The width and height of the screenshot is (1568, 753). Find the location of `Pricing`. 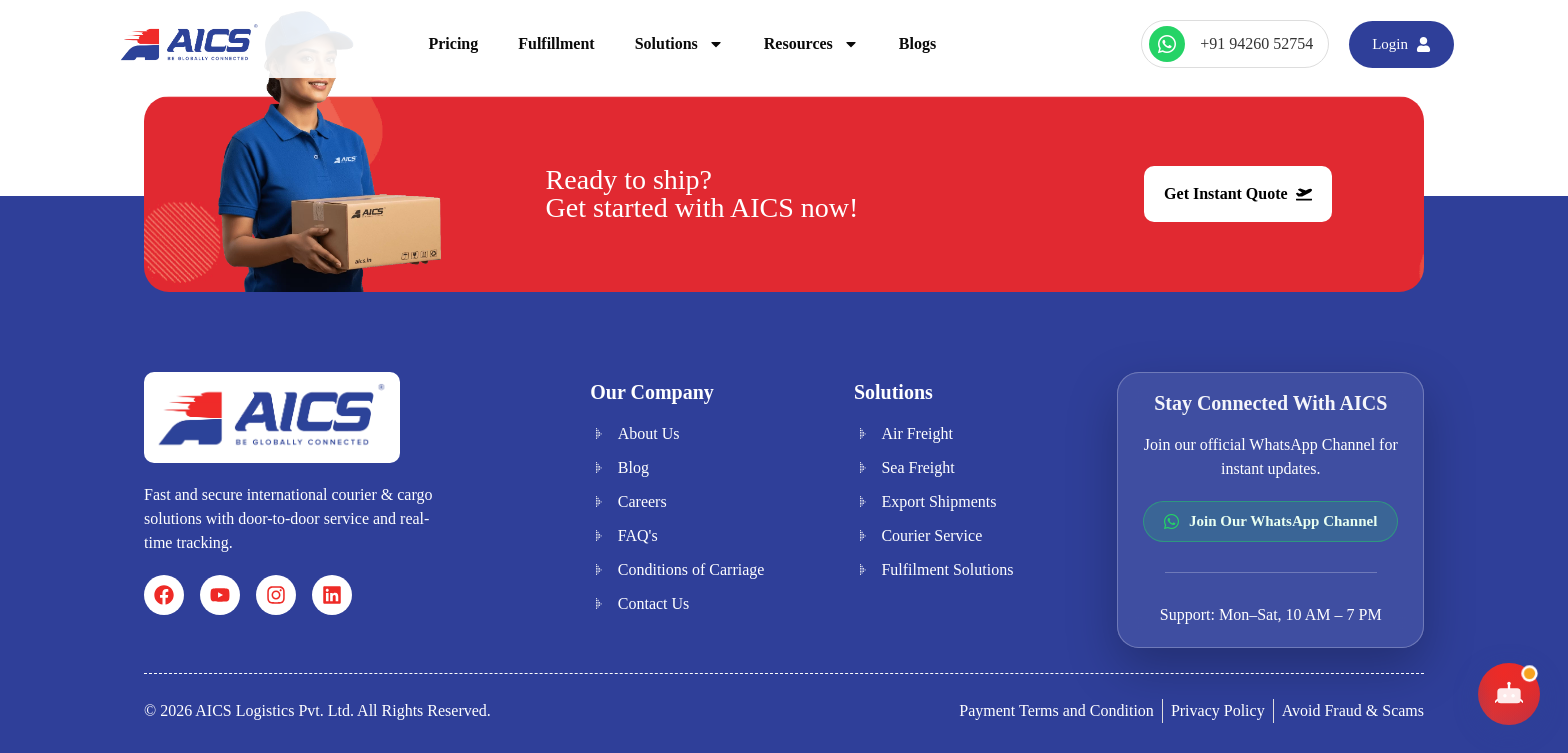

Pricing is located at coordinates (453, 43).